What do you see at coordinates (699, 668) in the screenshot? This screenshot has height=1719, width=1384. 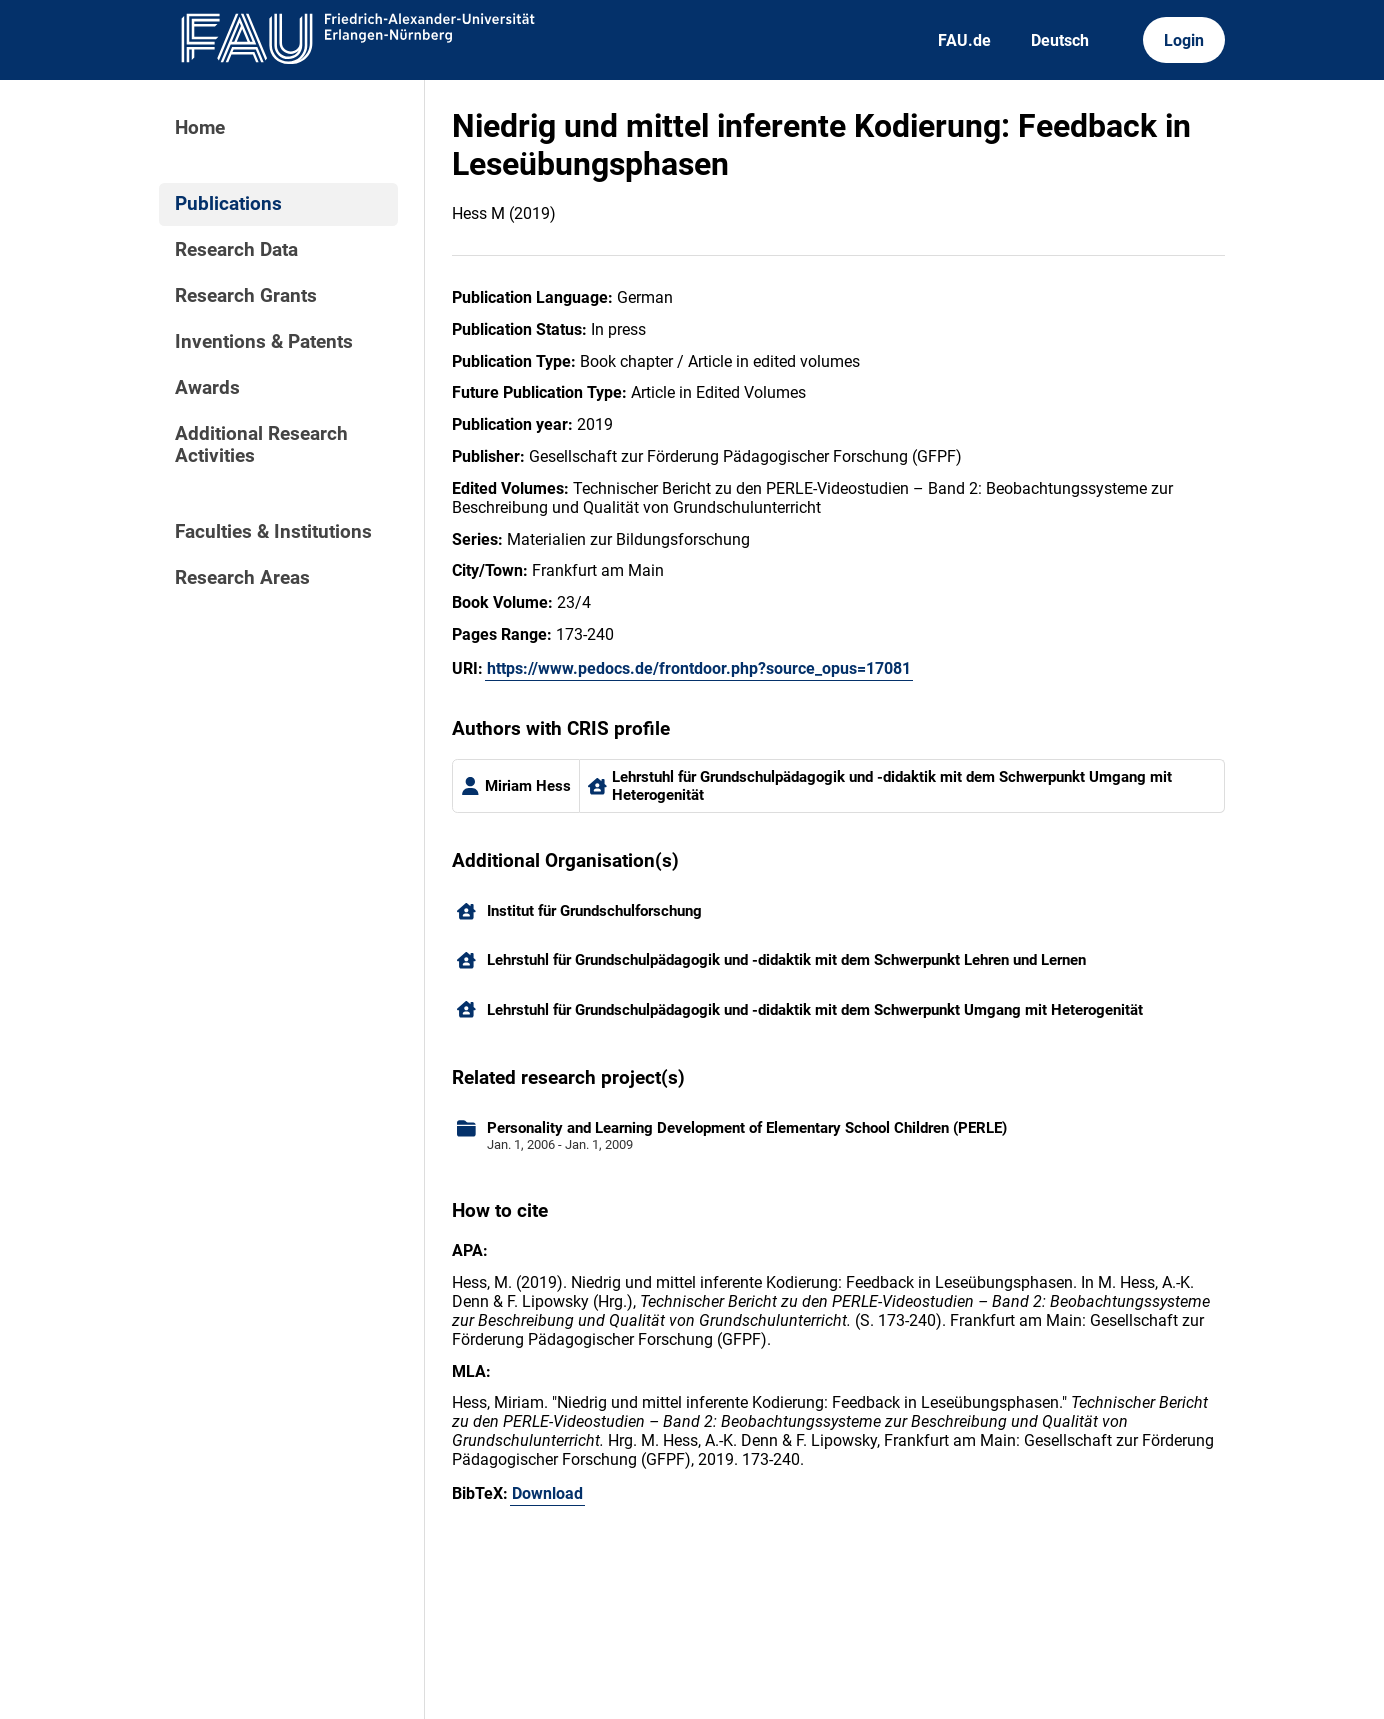 I see `https://www.pedocs.de/frontdoor.php?source_opus=17081` at bounding box center [699, 668].